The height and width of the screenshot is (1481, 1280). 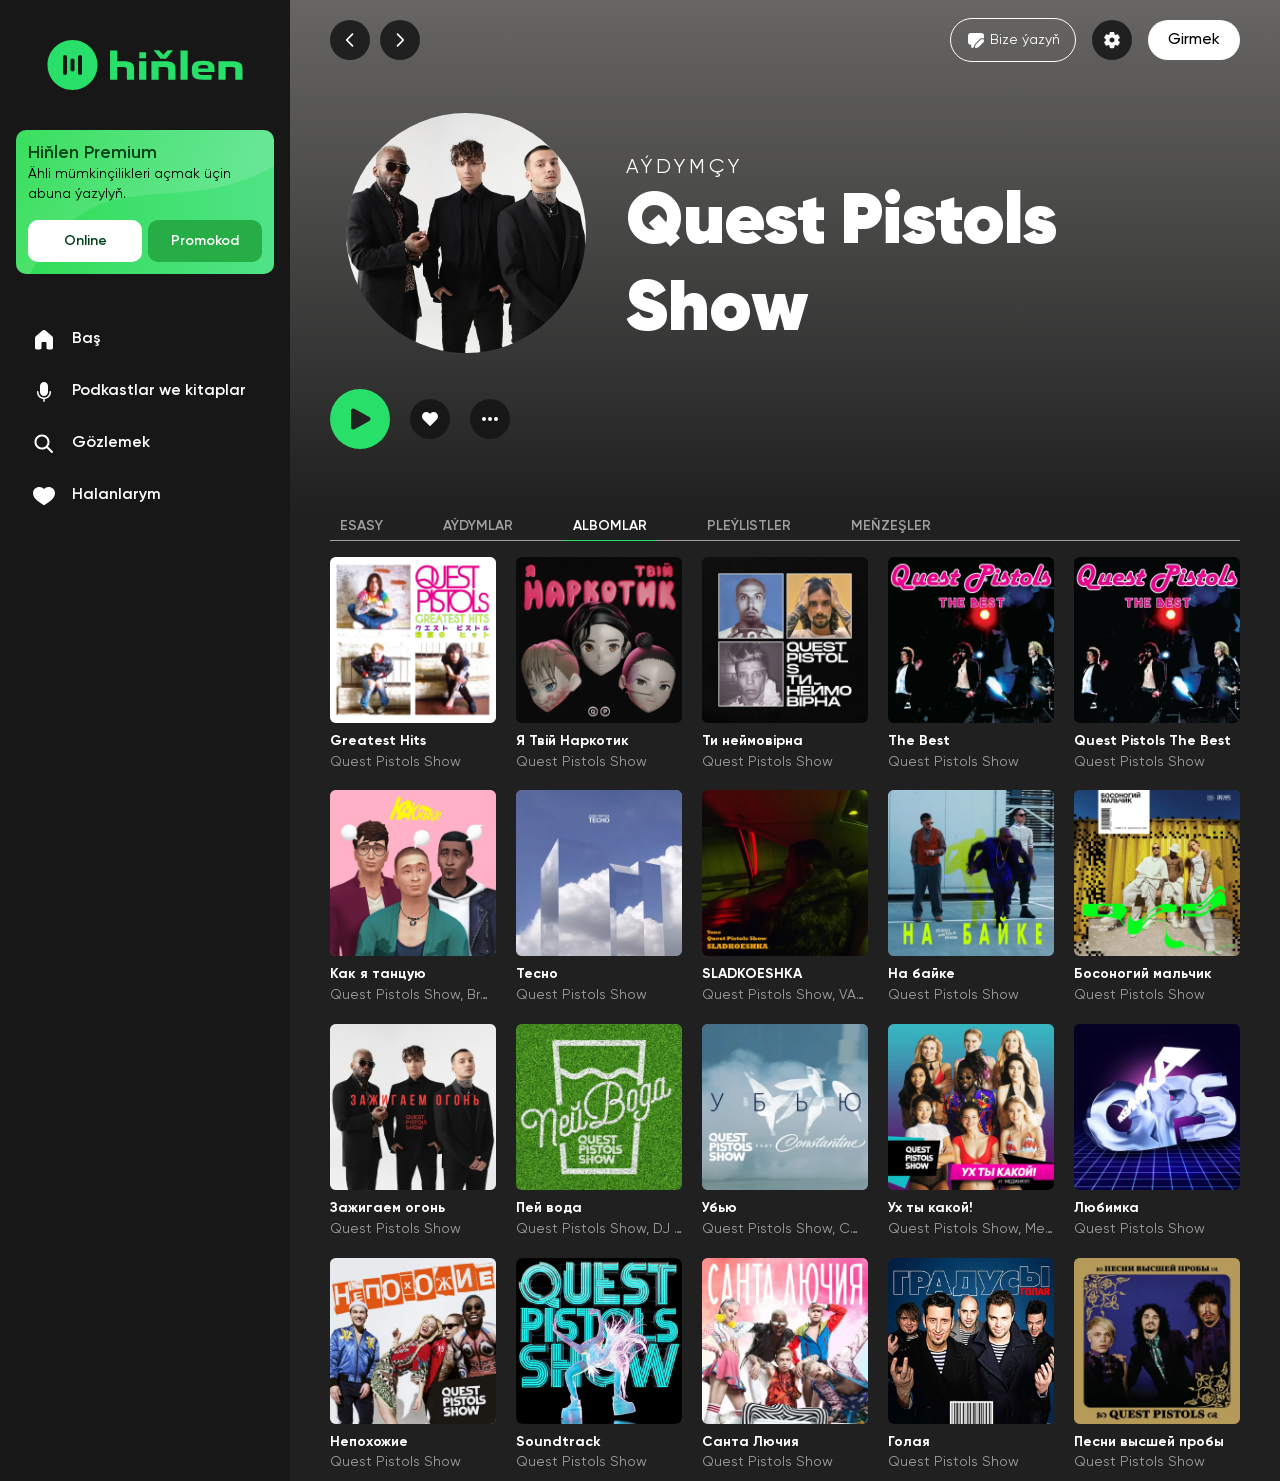 I want to click on Promokod, so click(x=205, y=241).